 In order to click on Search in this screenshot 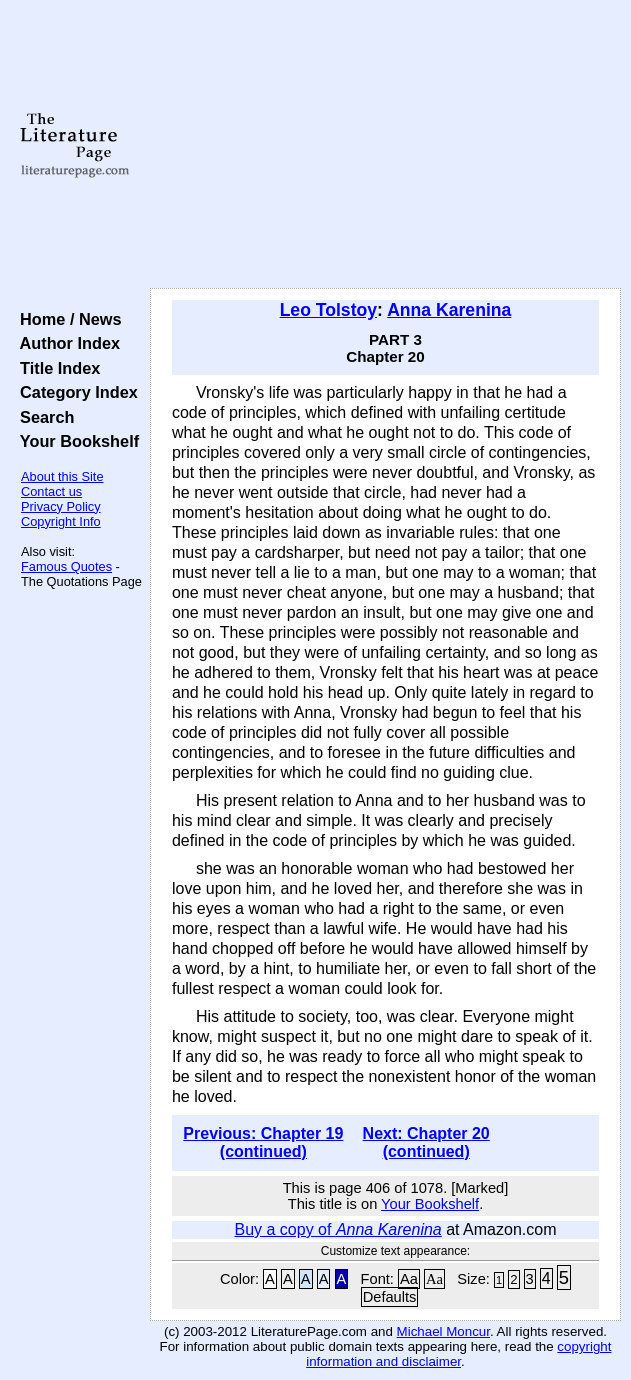, I will do `click(42, 417)`.